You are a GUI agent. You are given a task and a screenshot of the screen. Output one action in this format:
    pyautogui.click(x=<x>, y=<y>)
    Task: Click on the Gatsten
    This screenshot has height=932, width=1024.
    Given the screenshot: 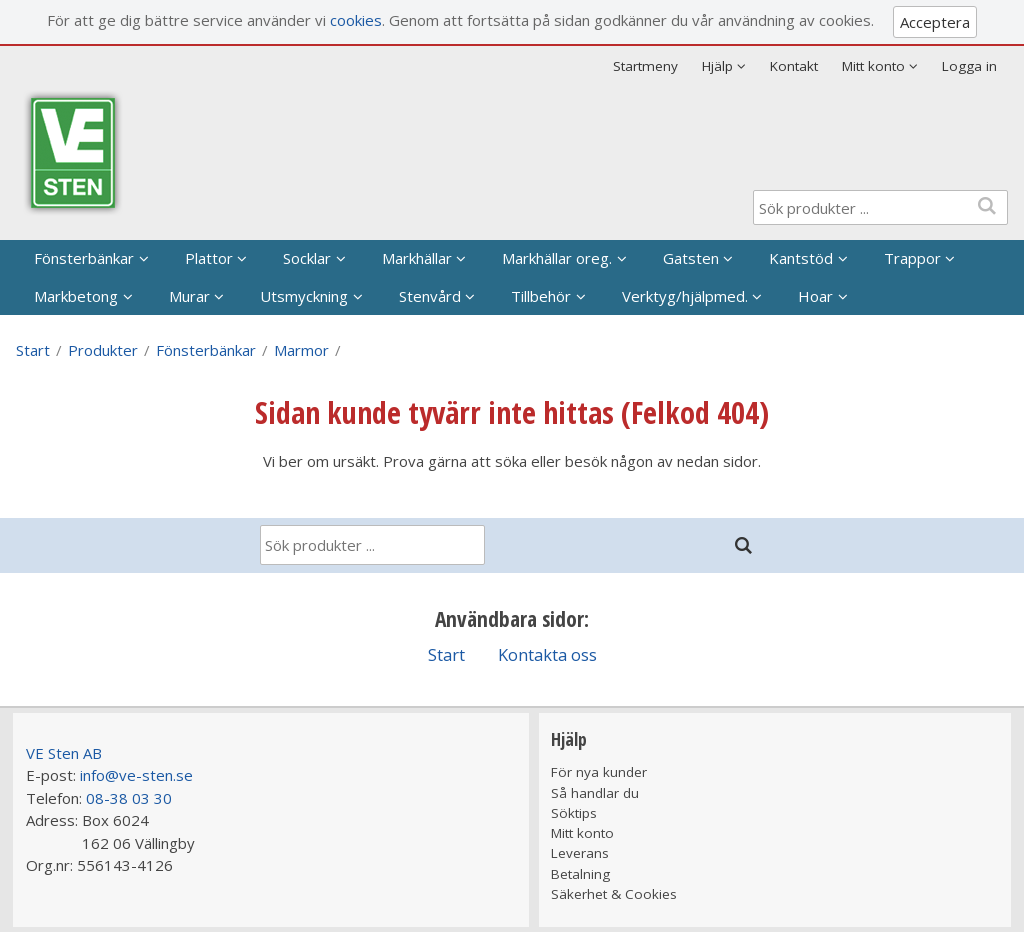 What is the action you would take?
    pyautogui.click(x=691, y=258)
    